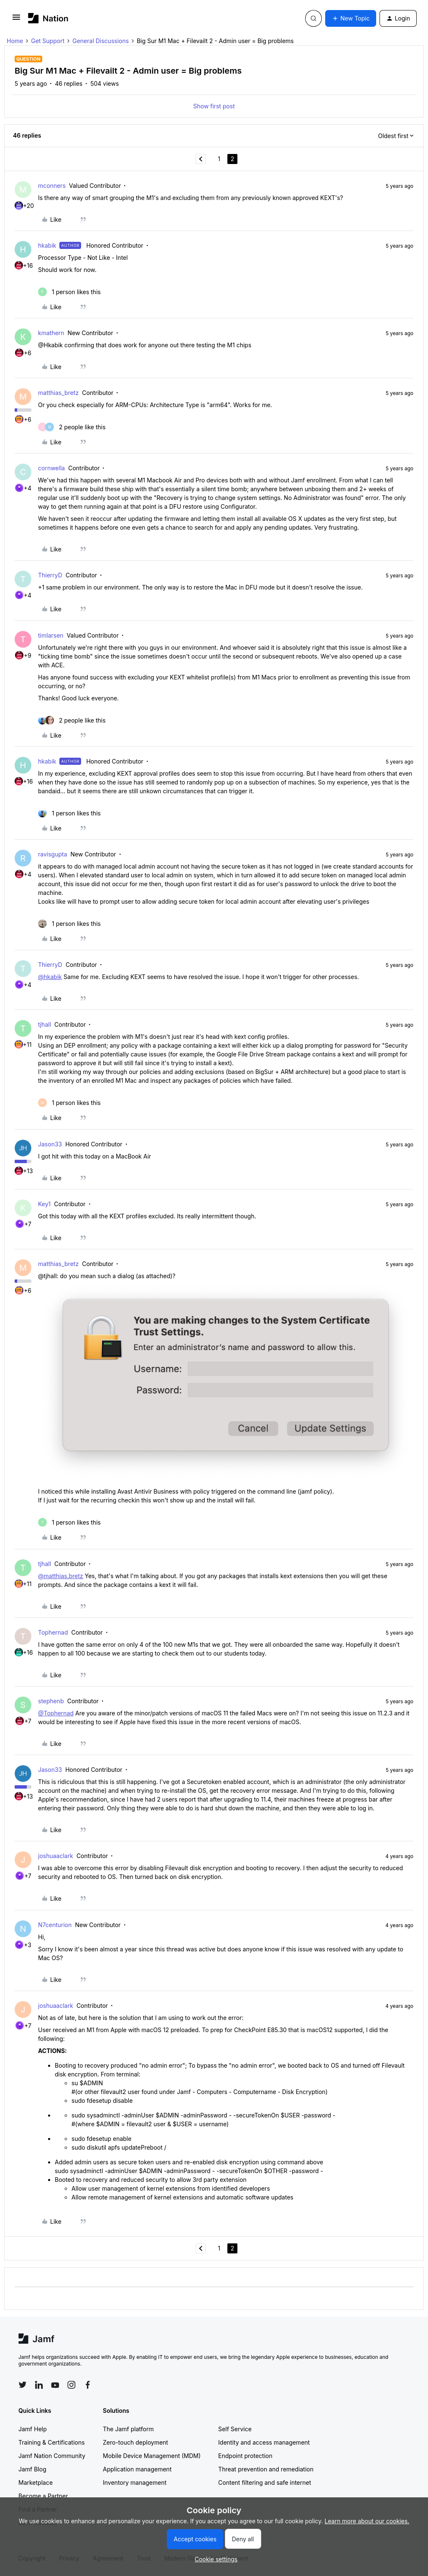  Describe the element at coordinates (51, 2442) in the screenshot. I see `Training & Certifications` at that location.